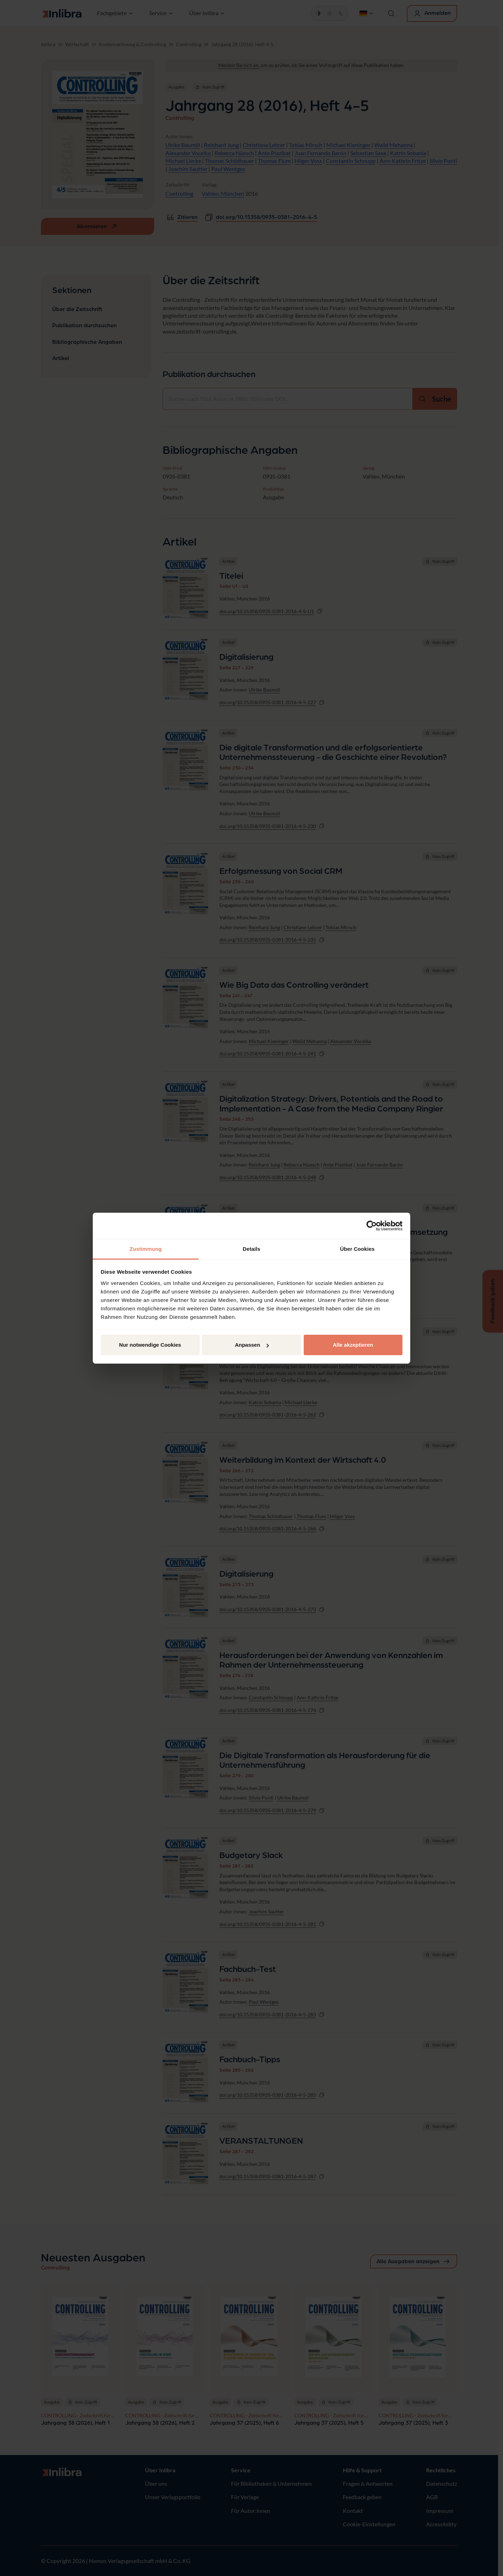 The height and width of the screenshot is (2576, 503). What do you see at coordinates (251, 1249) in the screenshot?
I see `Details [tab]` at bounding box center [251, 1249].